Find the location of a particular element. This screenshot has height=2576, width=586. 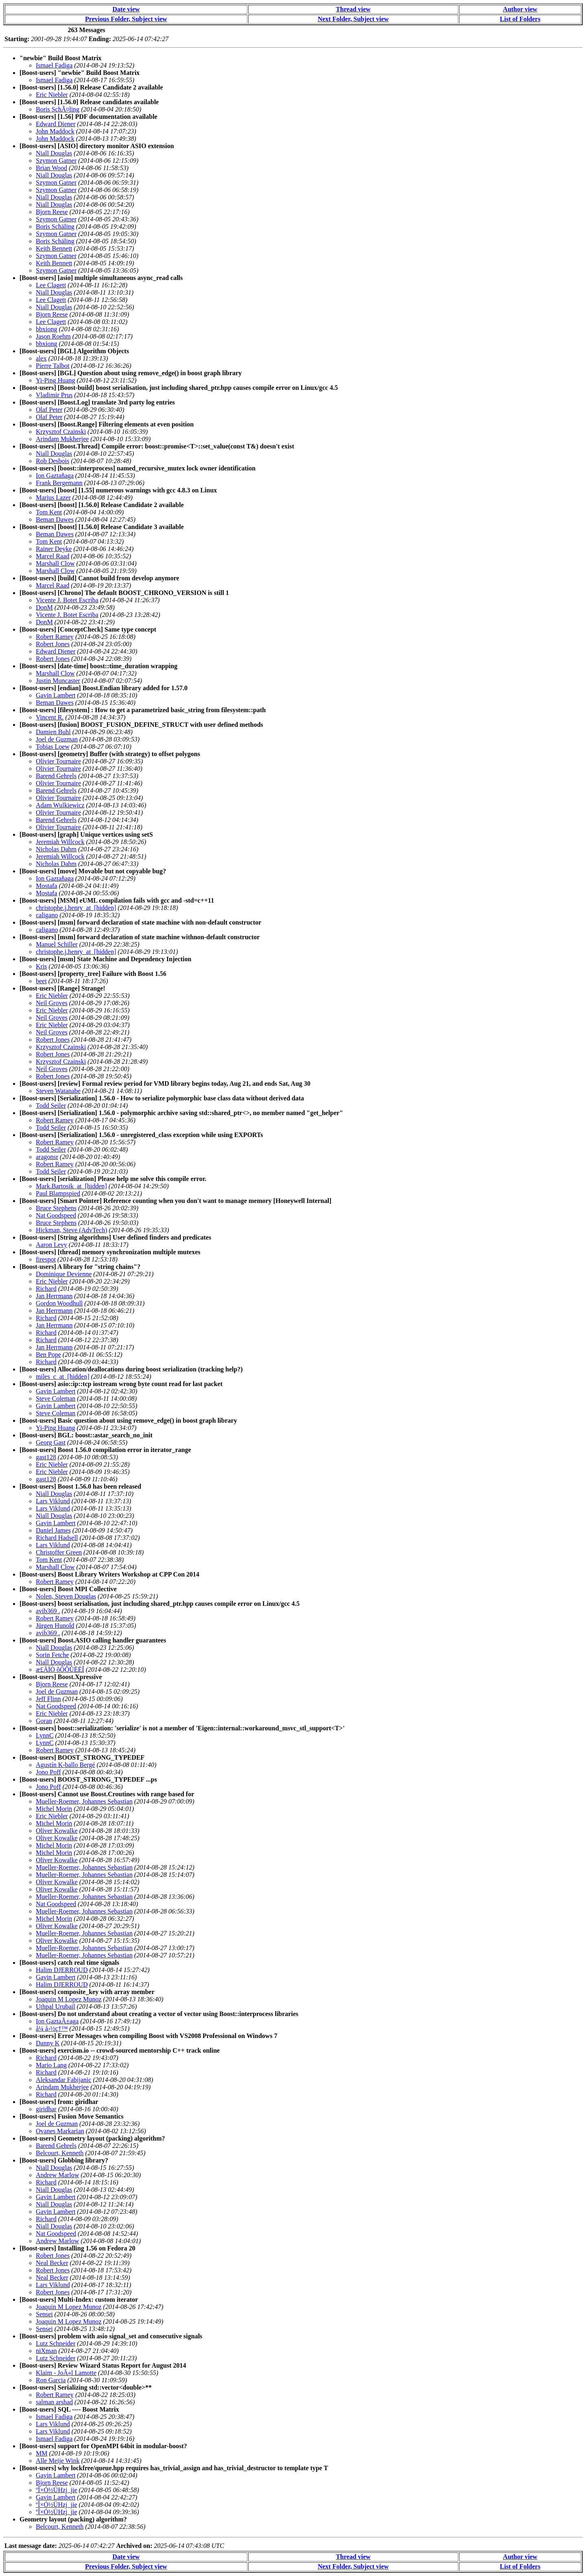

Jürgen Hunold is located at coordinates (55, 1625).